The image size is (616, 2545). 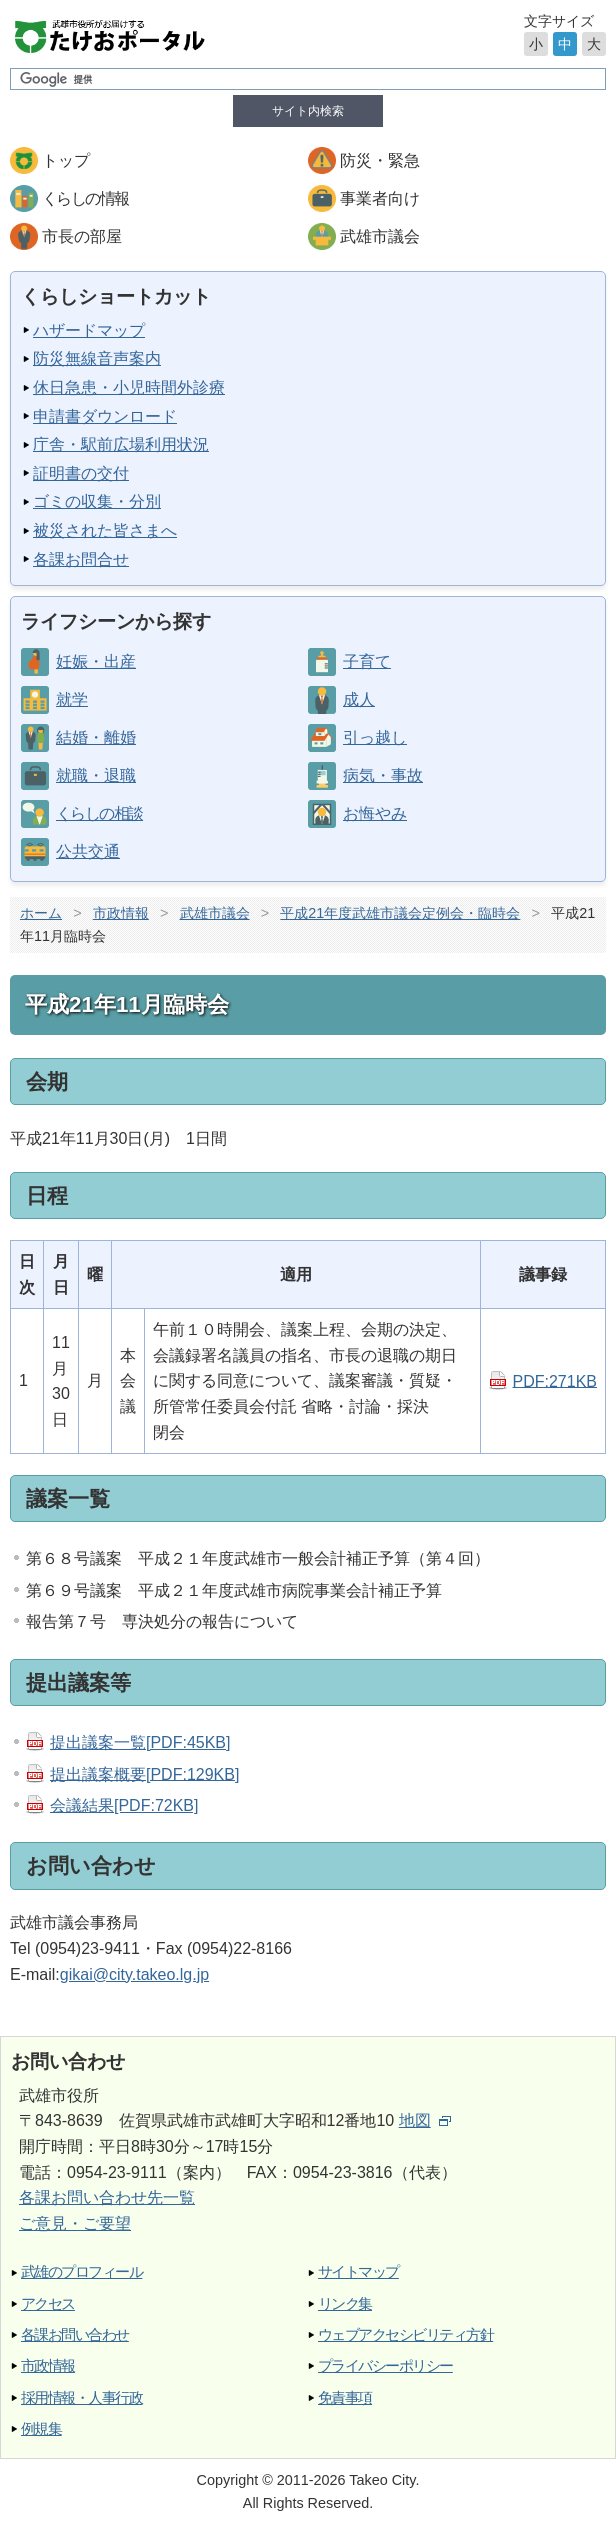 I want to click on 平成21年度武雄市議会定例会・臨時会, so click(x=400, y=913).